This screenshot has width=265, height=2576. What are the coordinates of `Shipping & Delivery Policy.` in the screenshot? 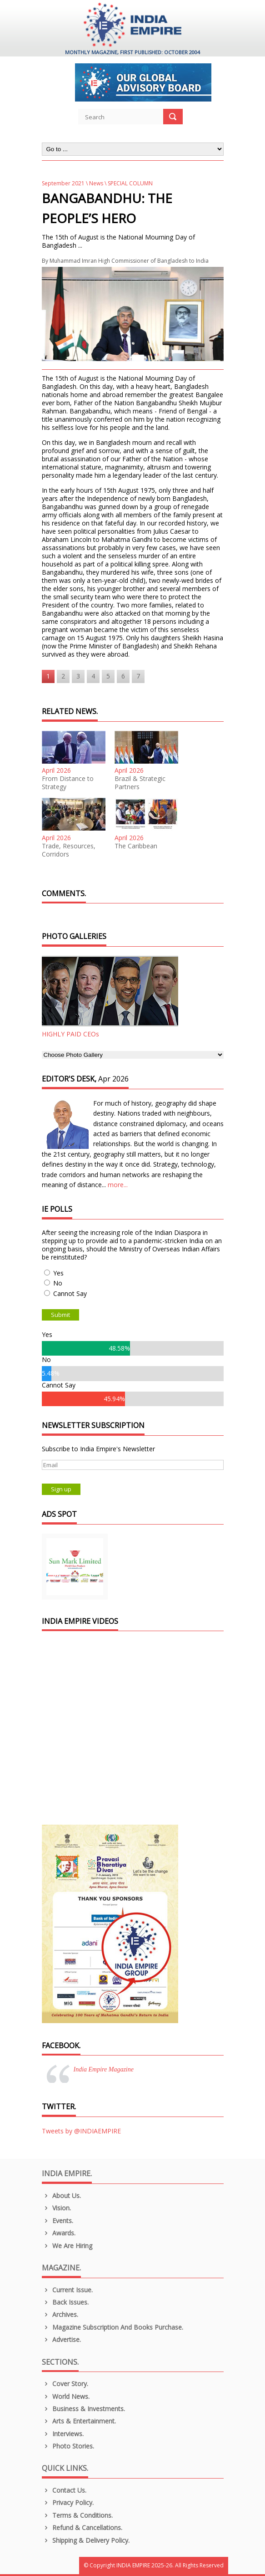 It's located at (86, 2540).